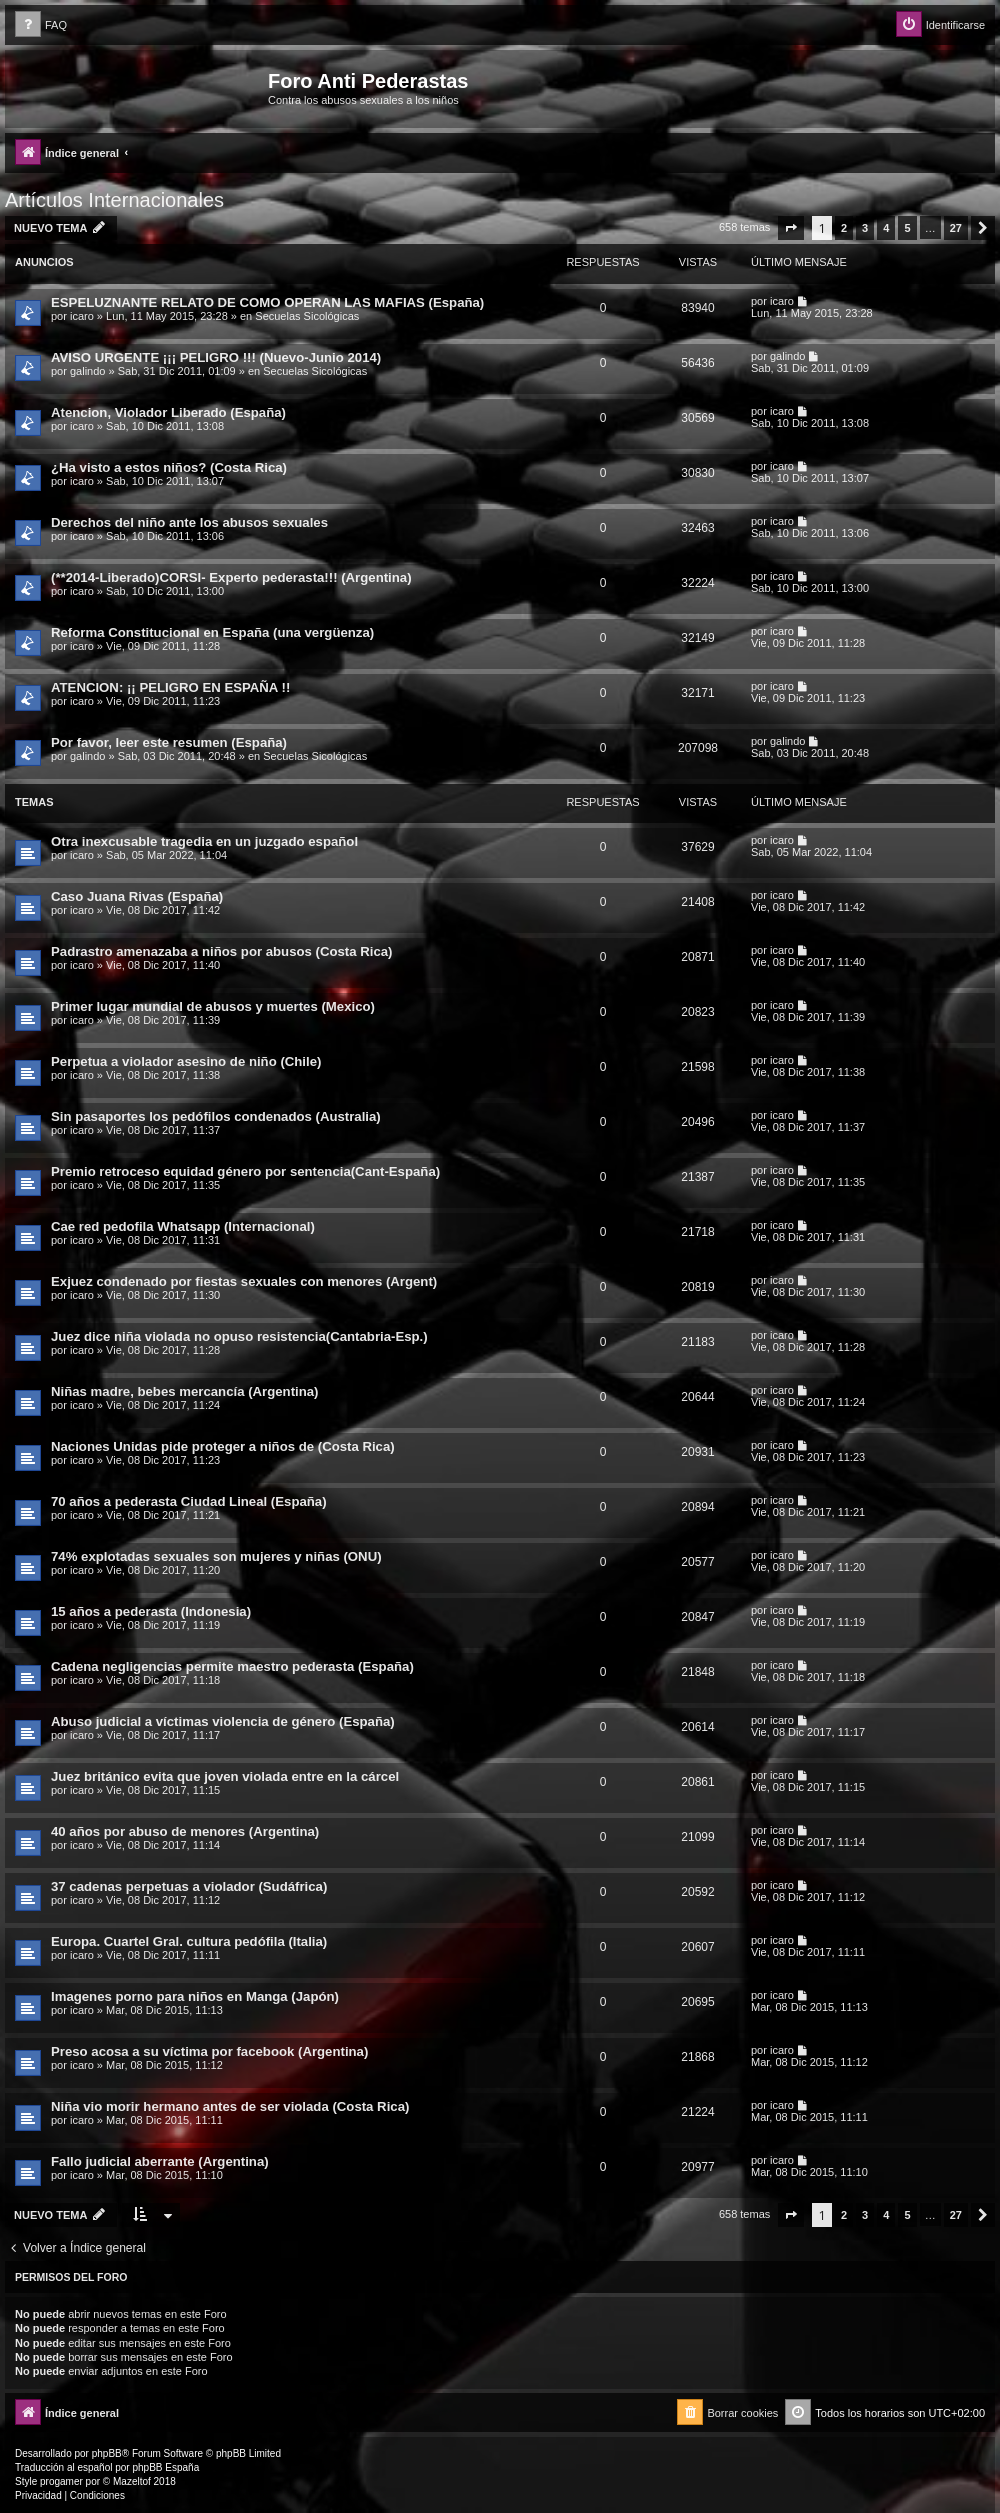 The width and height of the screenshot is (1000, 2513). Describe the element at coordinates (169, 742) in the screenshot. I see `Por favor, leer este resumen (España)` at that location.